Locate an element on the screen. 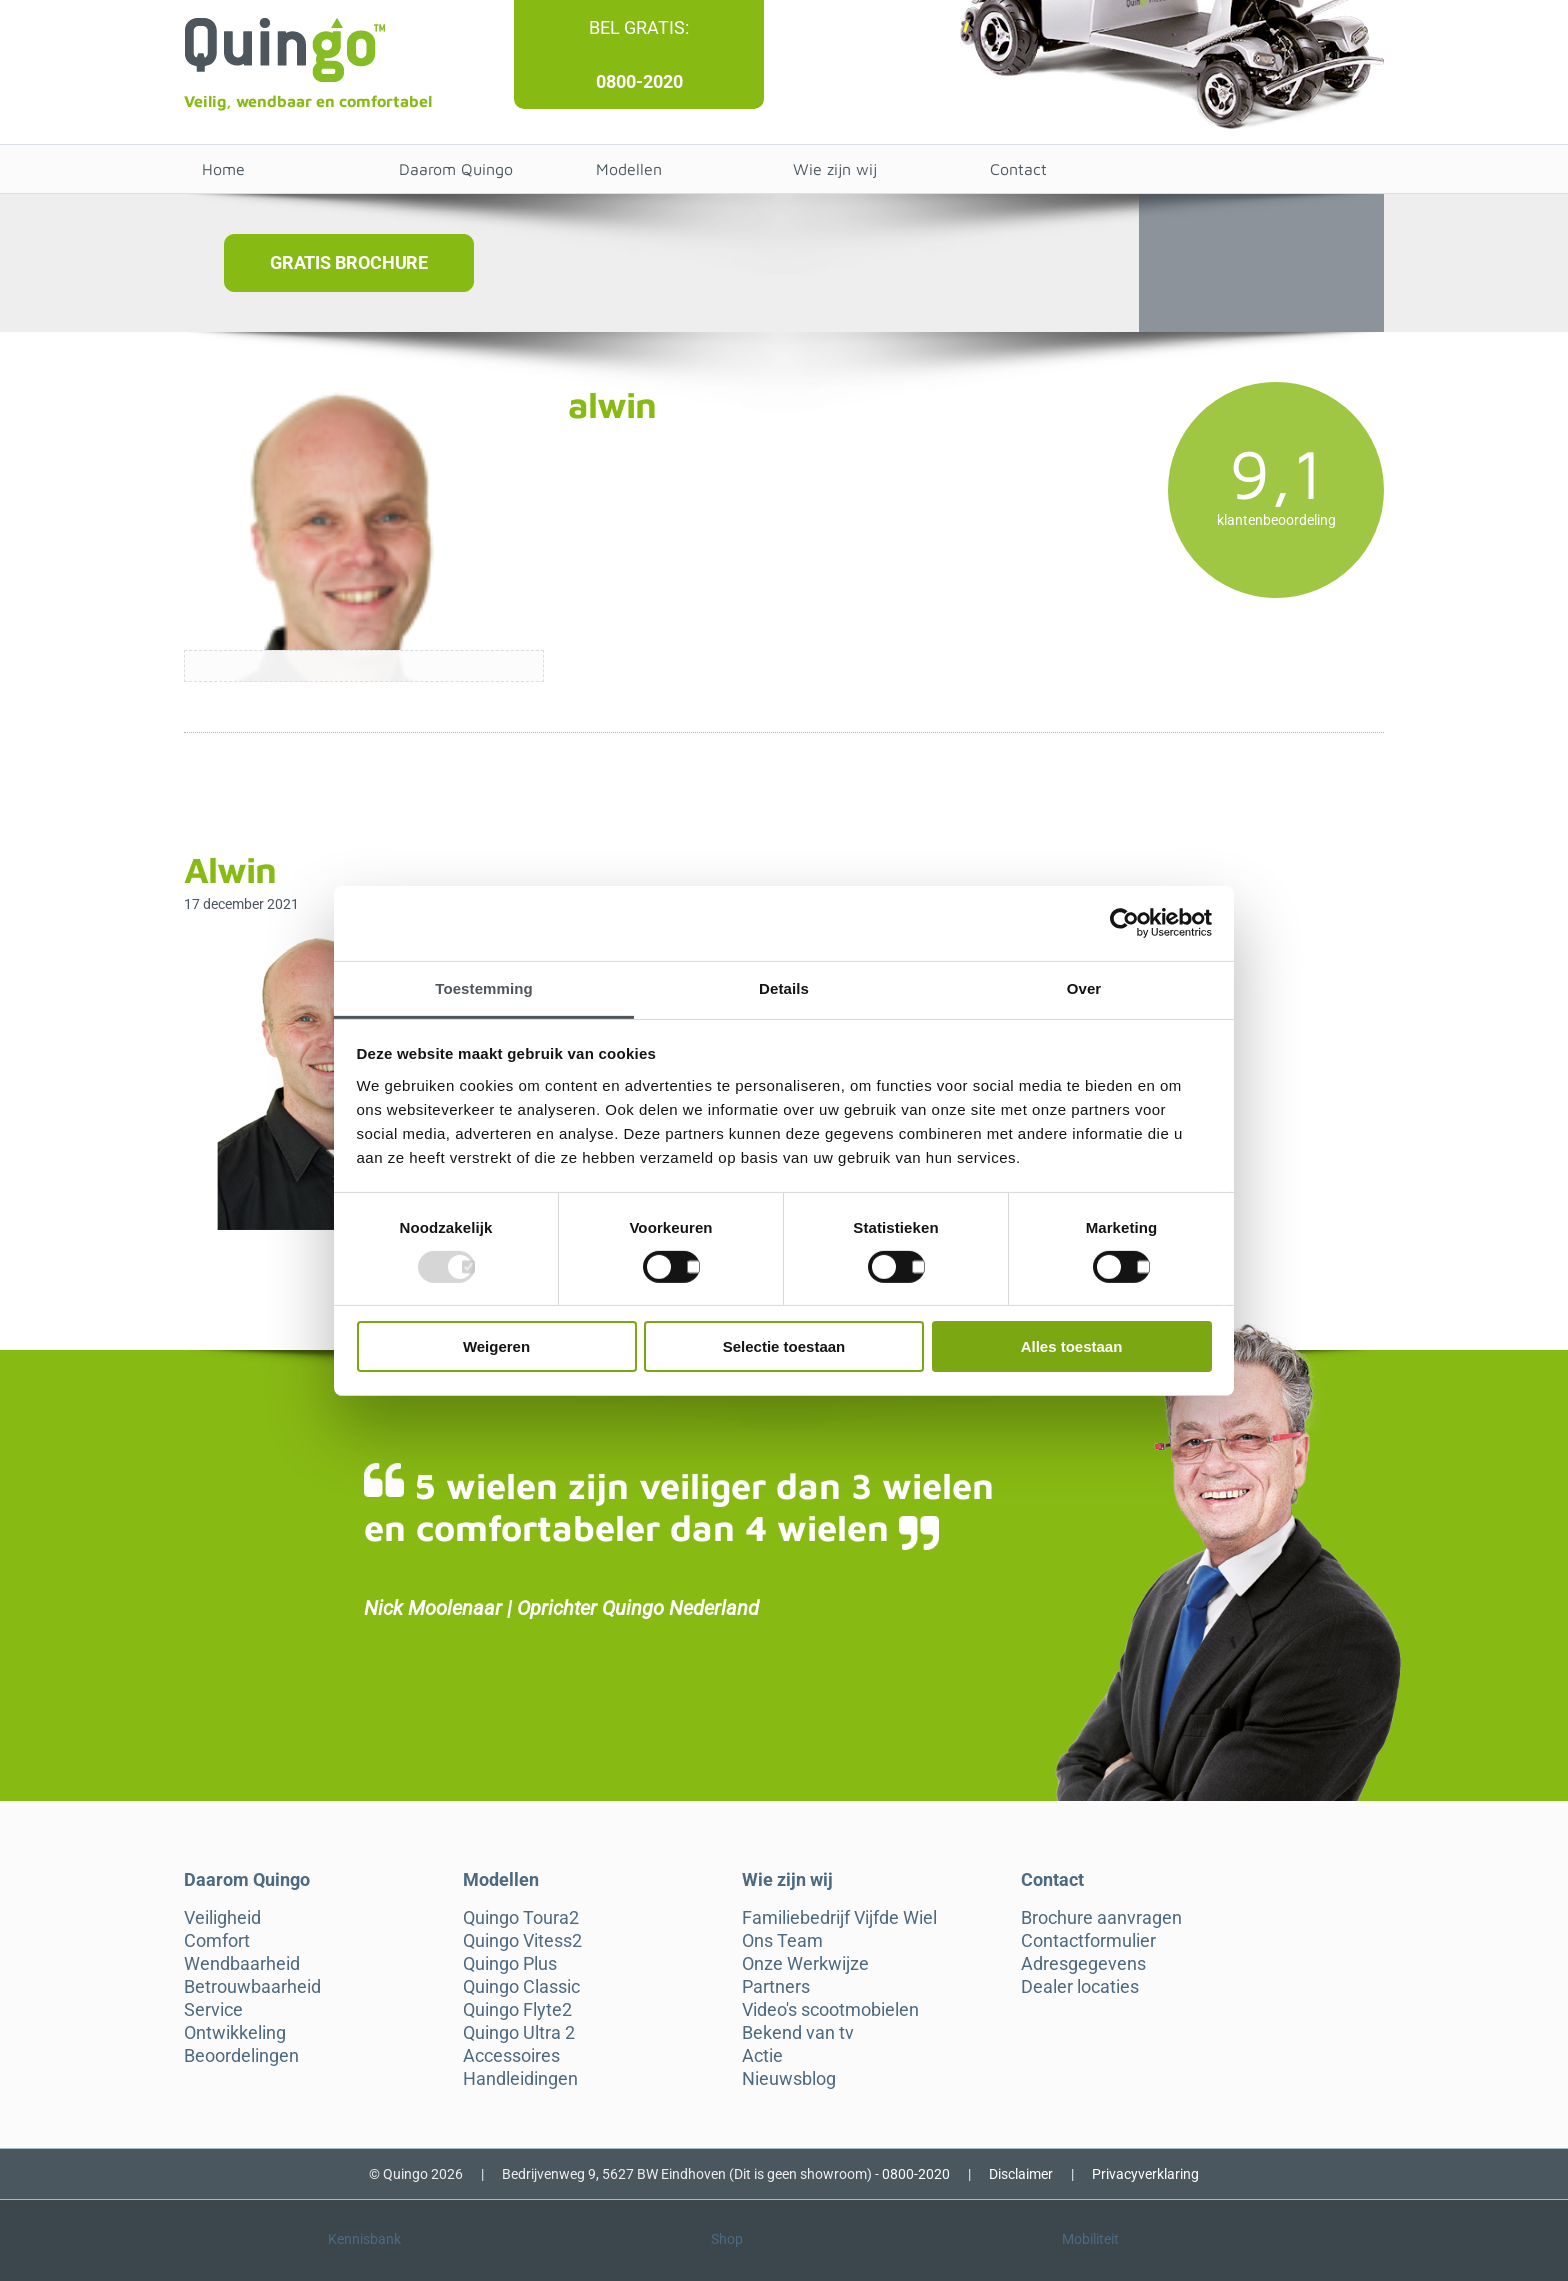 The height and width of the screenshot is (2281, 1568). Wie zijn wij is located at coordinates (835, 169).